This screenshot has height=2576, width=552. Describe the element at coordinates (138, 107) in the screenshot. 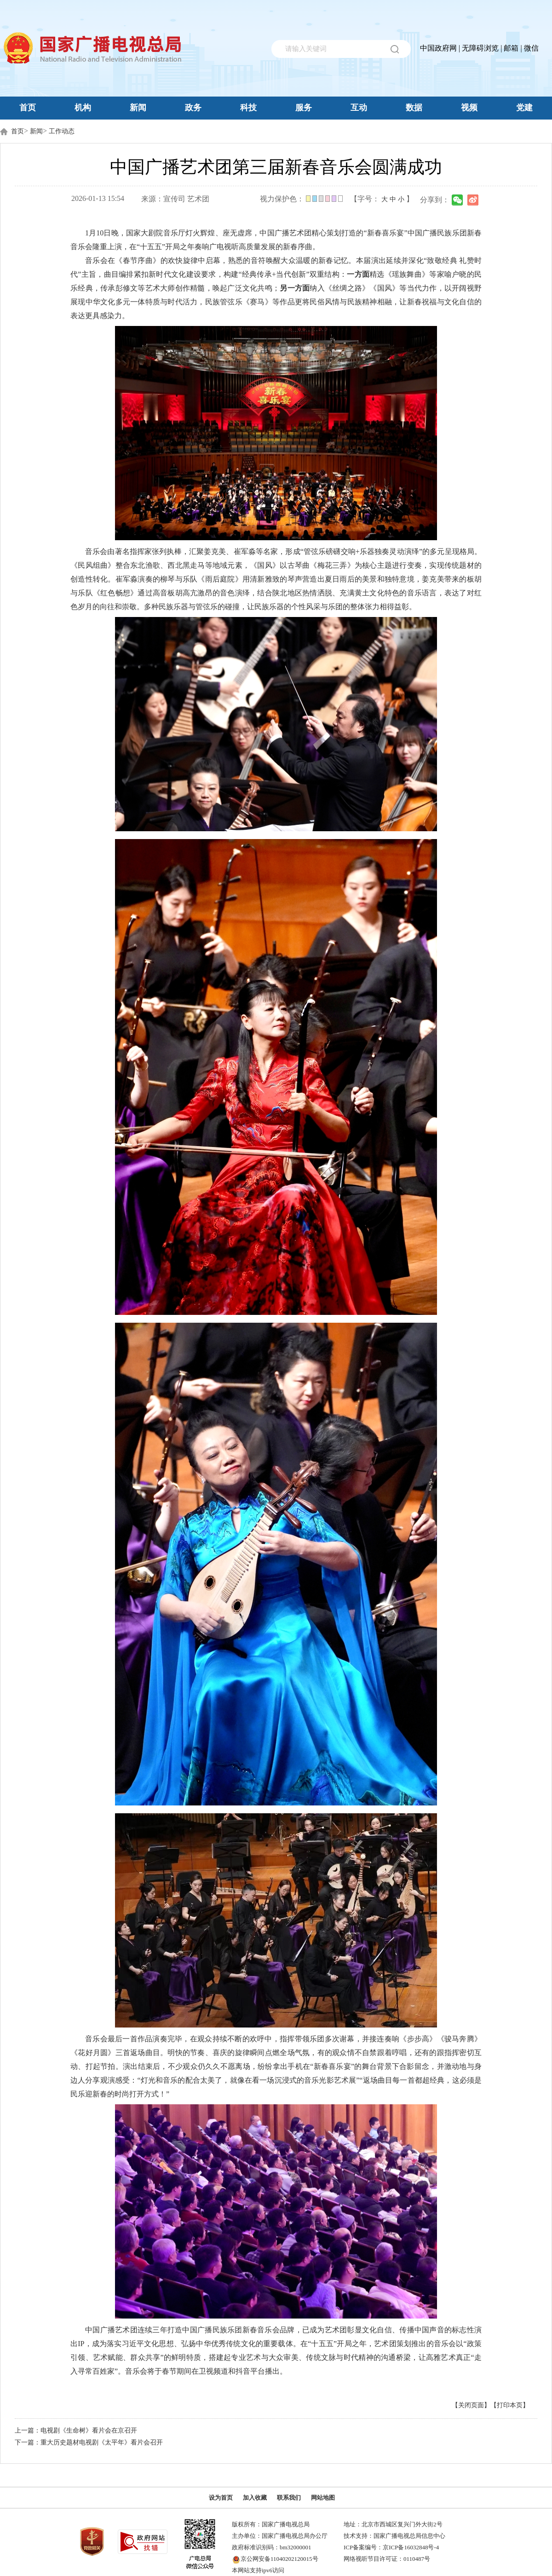

I see `新闻` at that location.